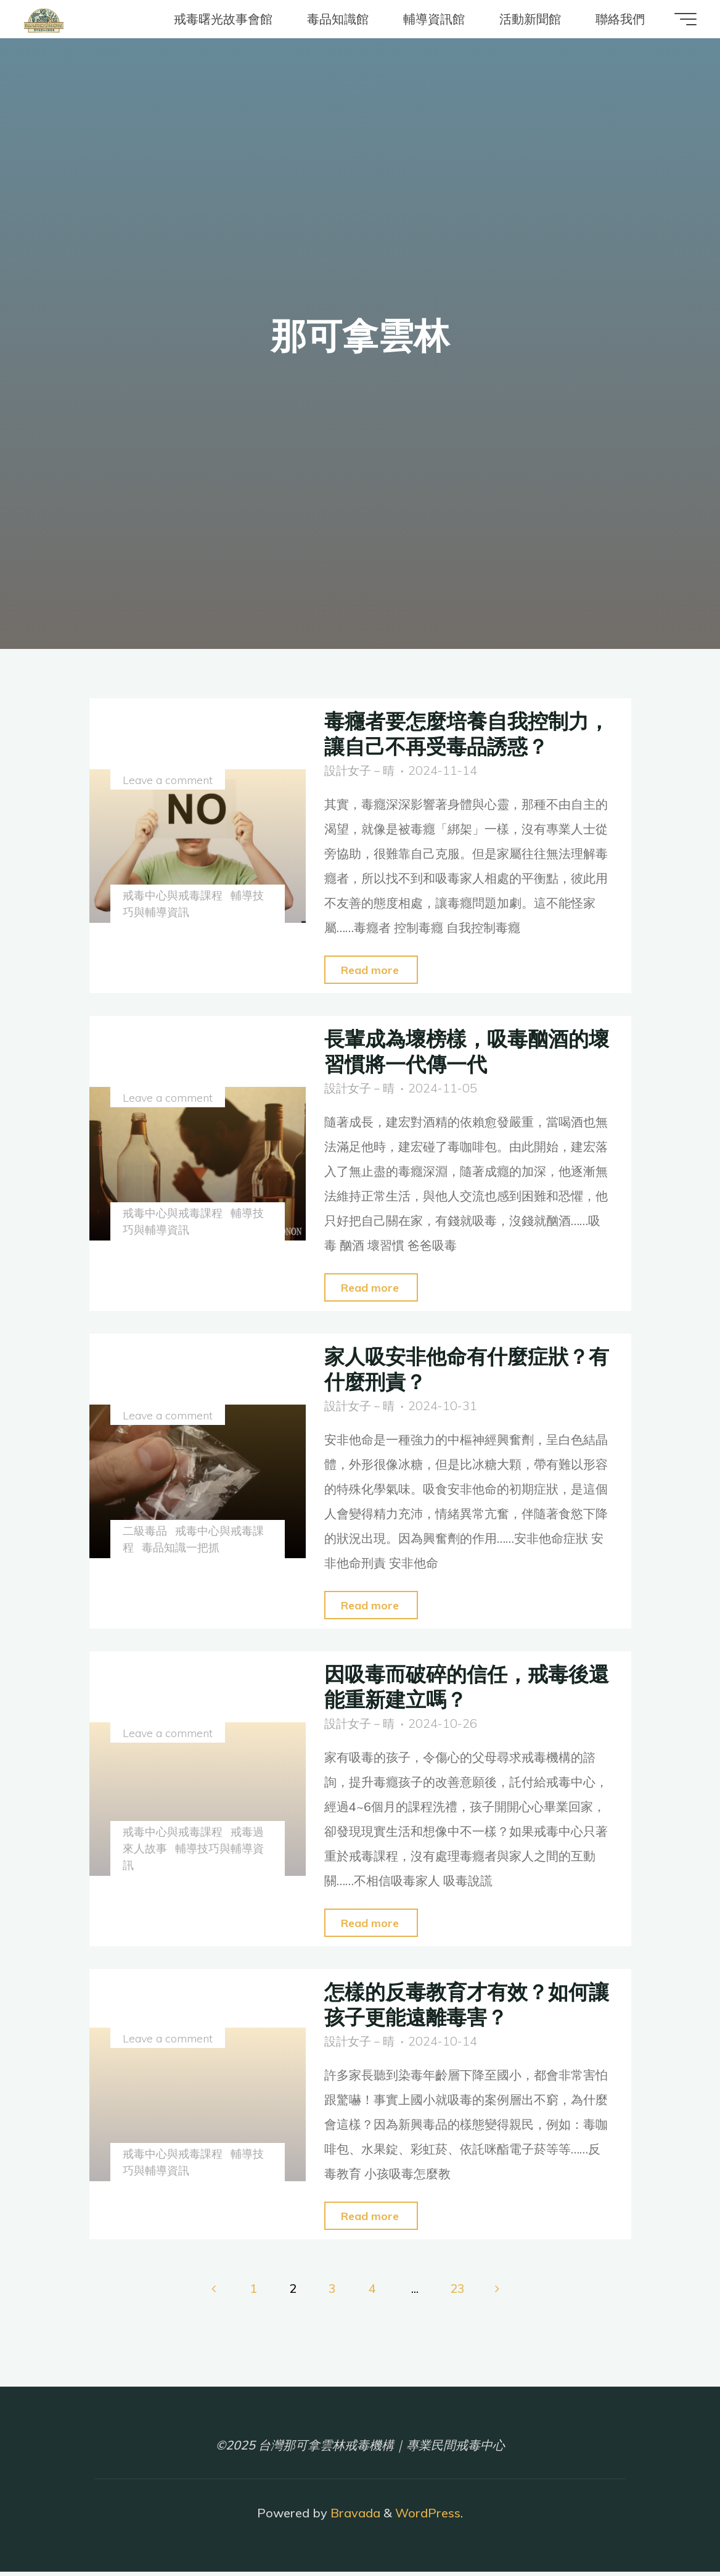  I want to click on Bravada, so click(353, 2517).